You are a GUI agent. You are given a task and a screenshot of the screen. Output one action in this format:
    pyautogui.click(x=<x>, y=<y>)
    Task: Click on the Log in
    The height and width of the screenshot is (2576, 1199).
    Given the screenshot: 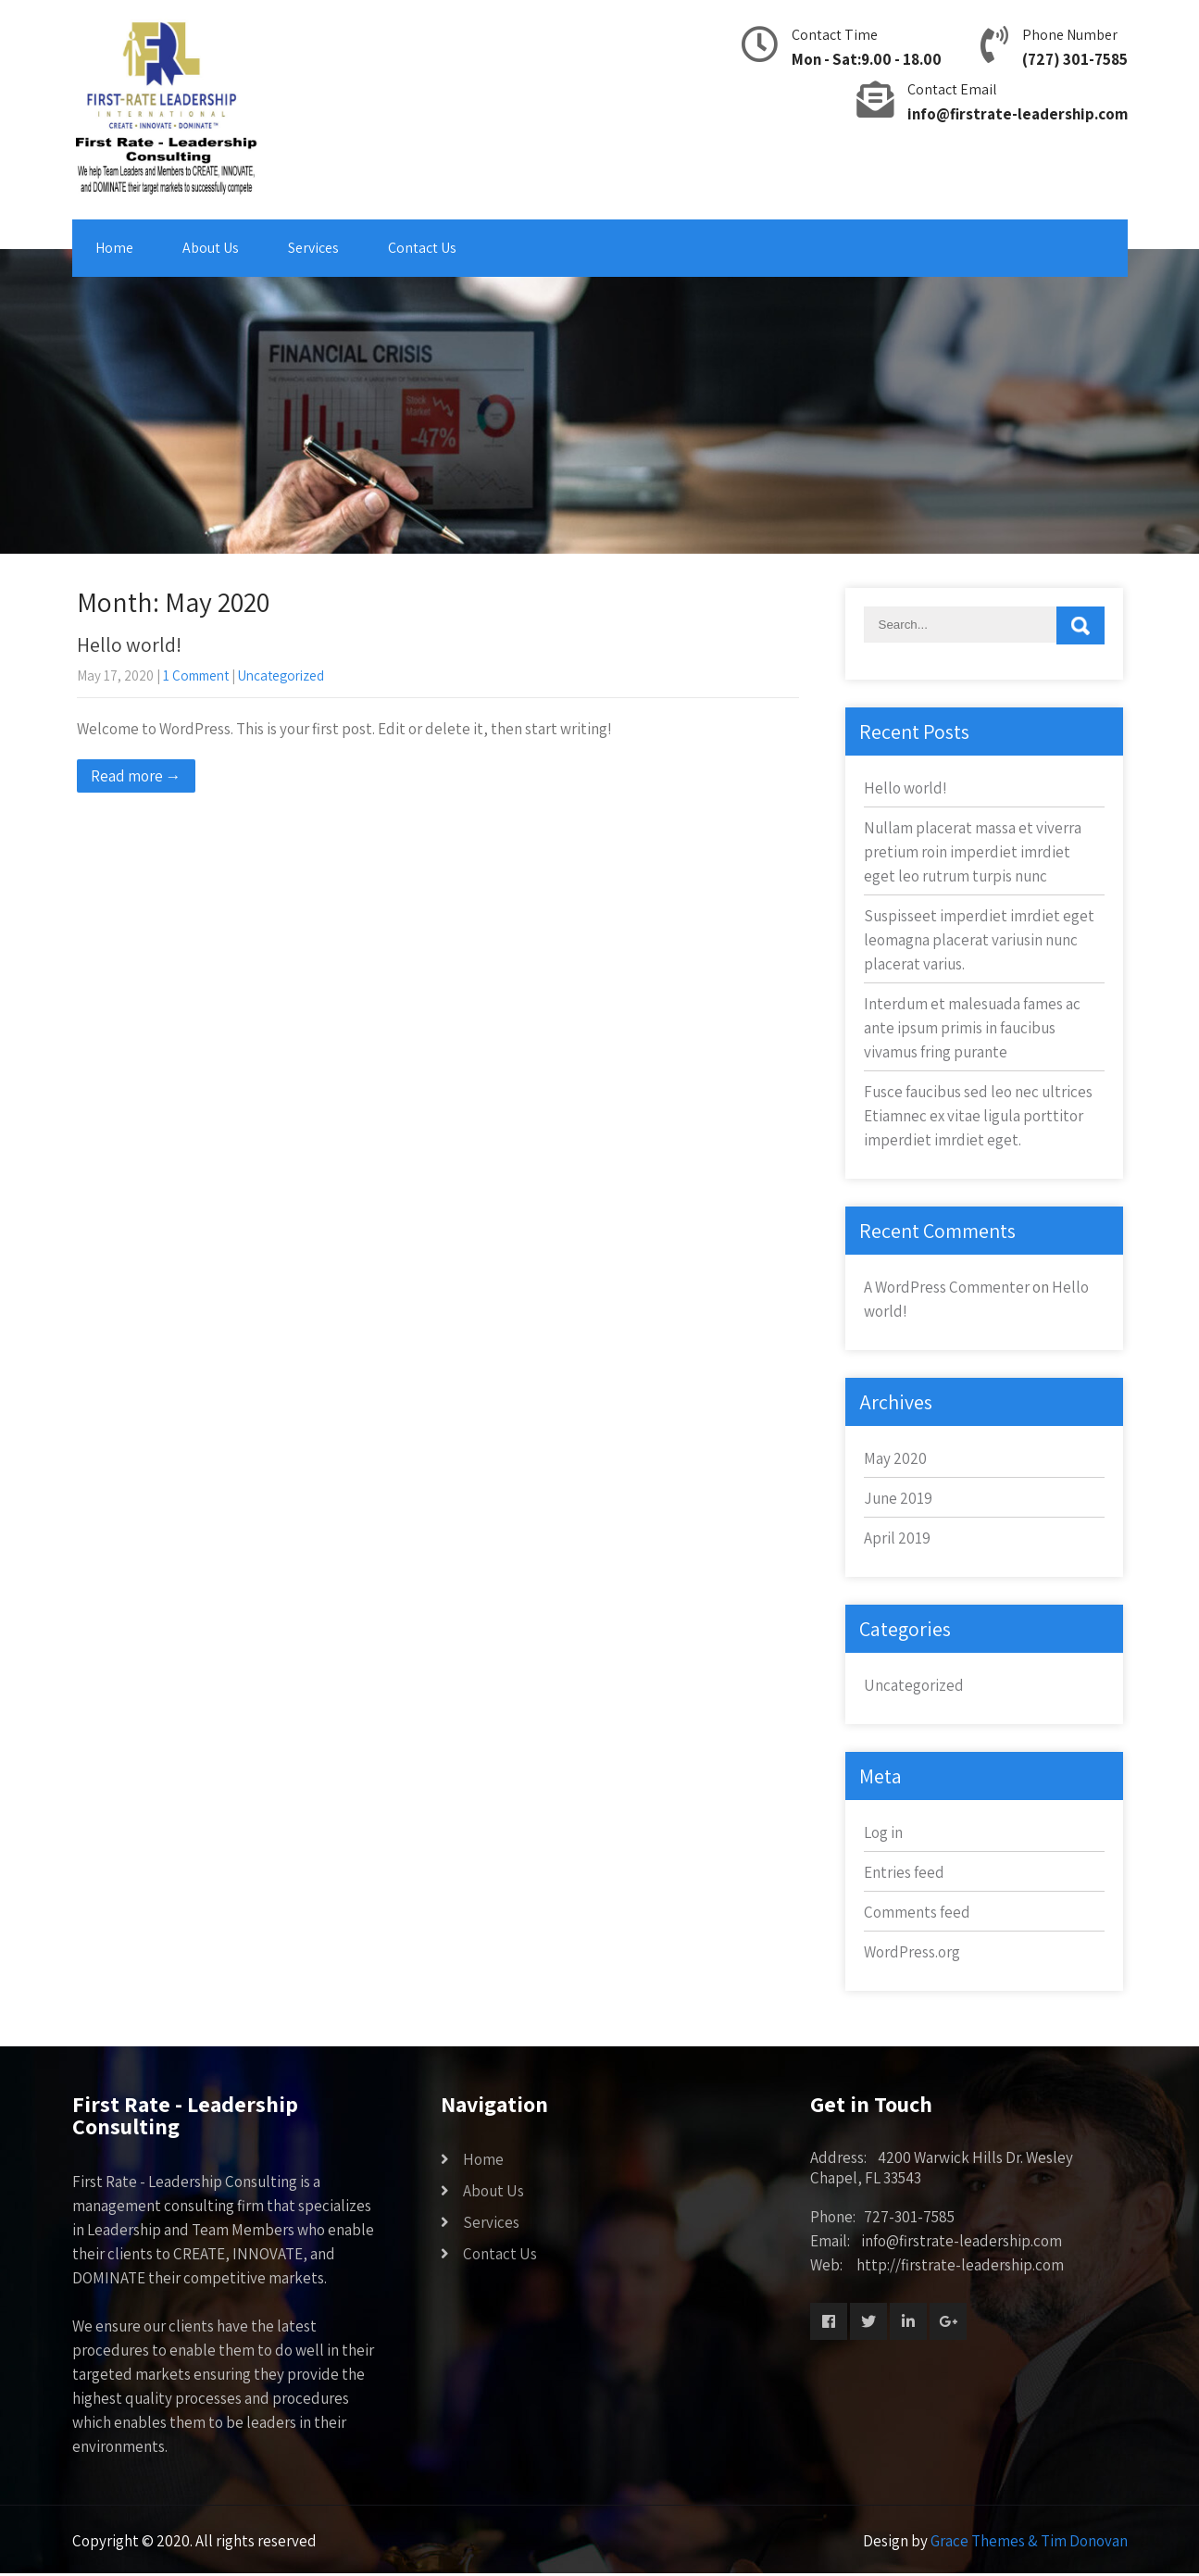 What is the action you would take?
    pyautogui.click(x=883, y=1832)
    